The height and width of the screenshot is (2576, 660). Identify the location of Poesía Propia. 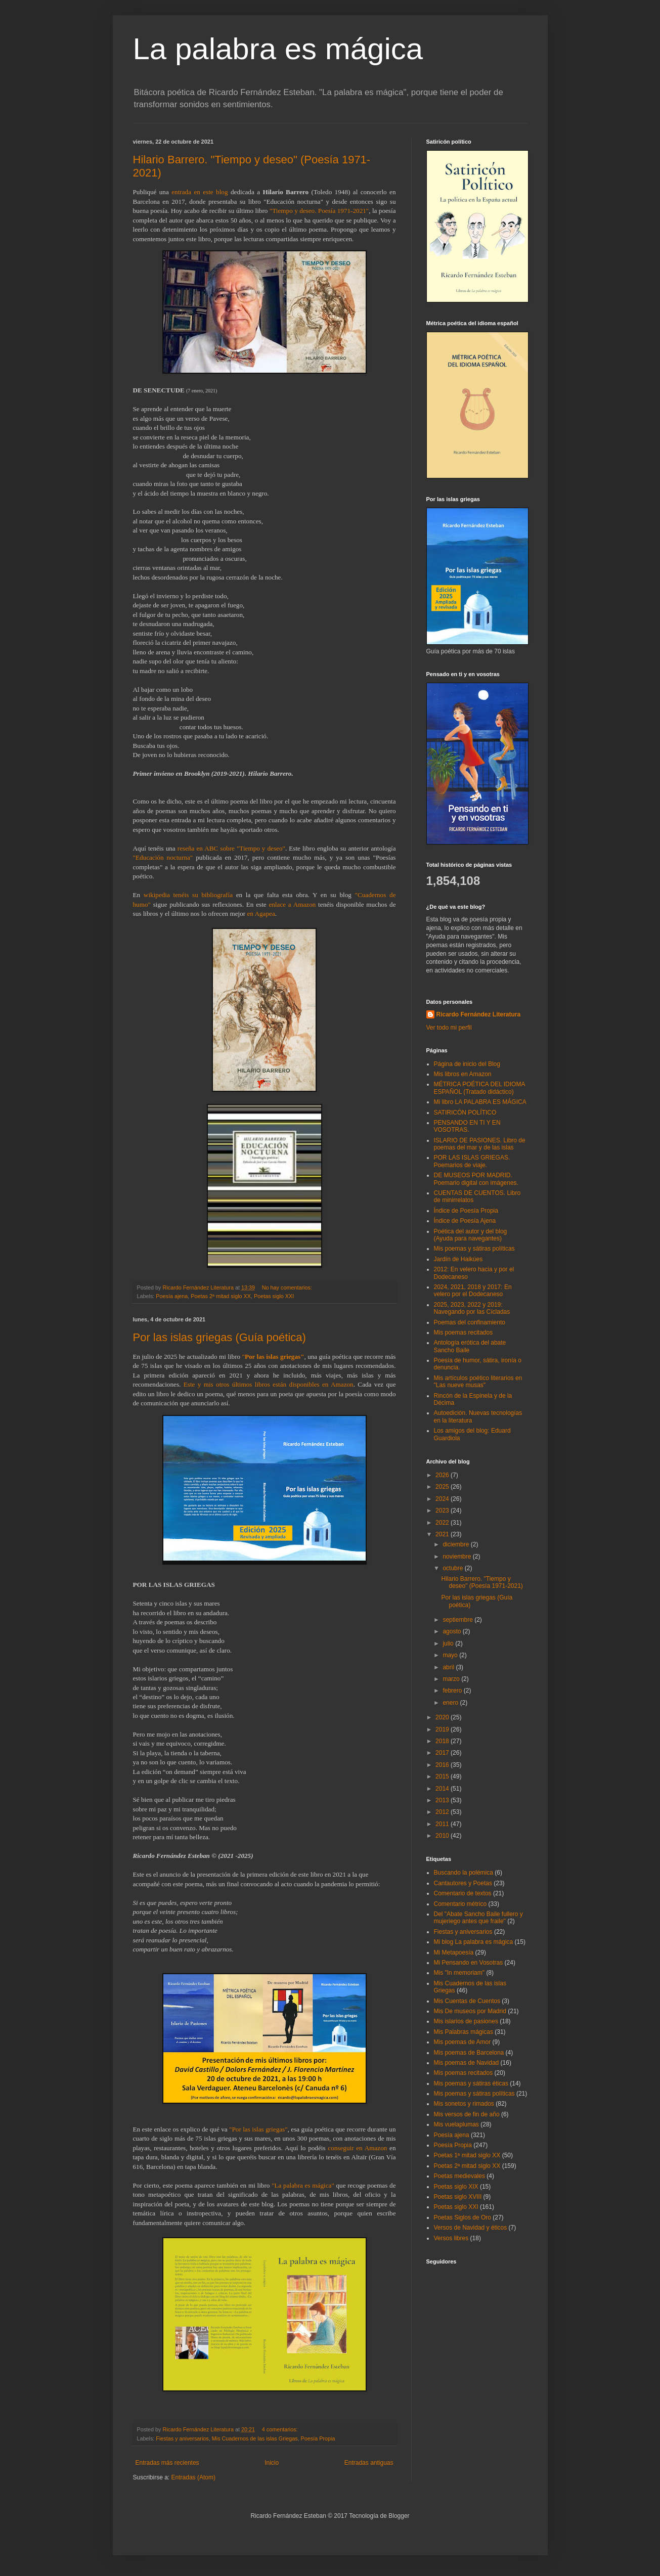
(318, 2438).